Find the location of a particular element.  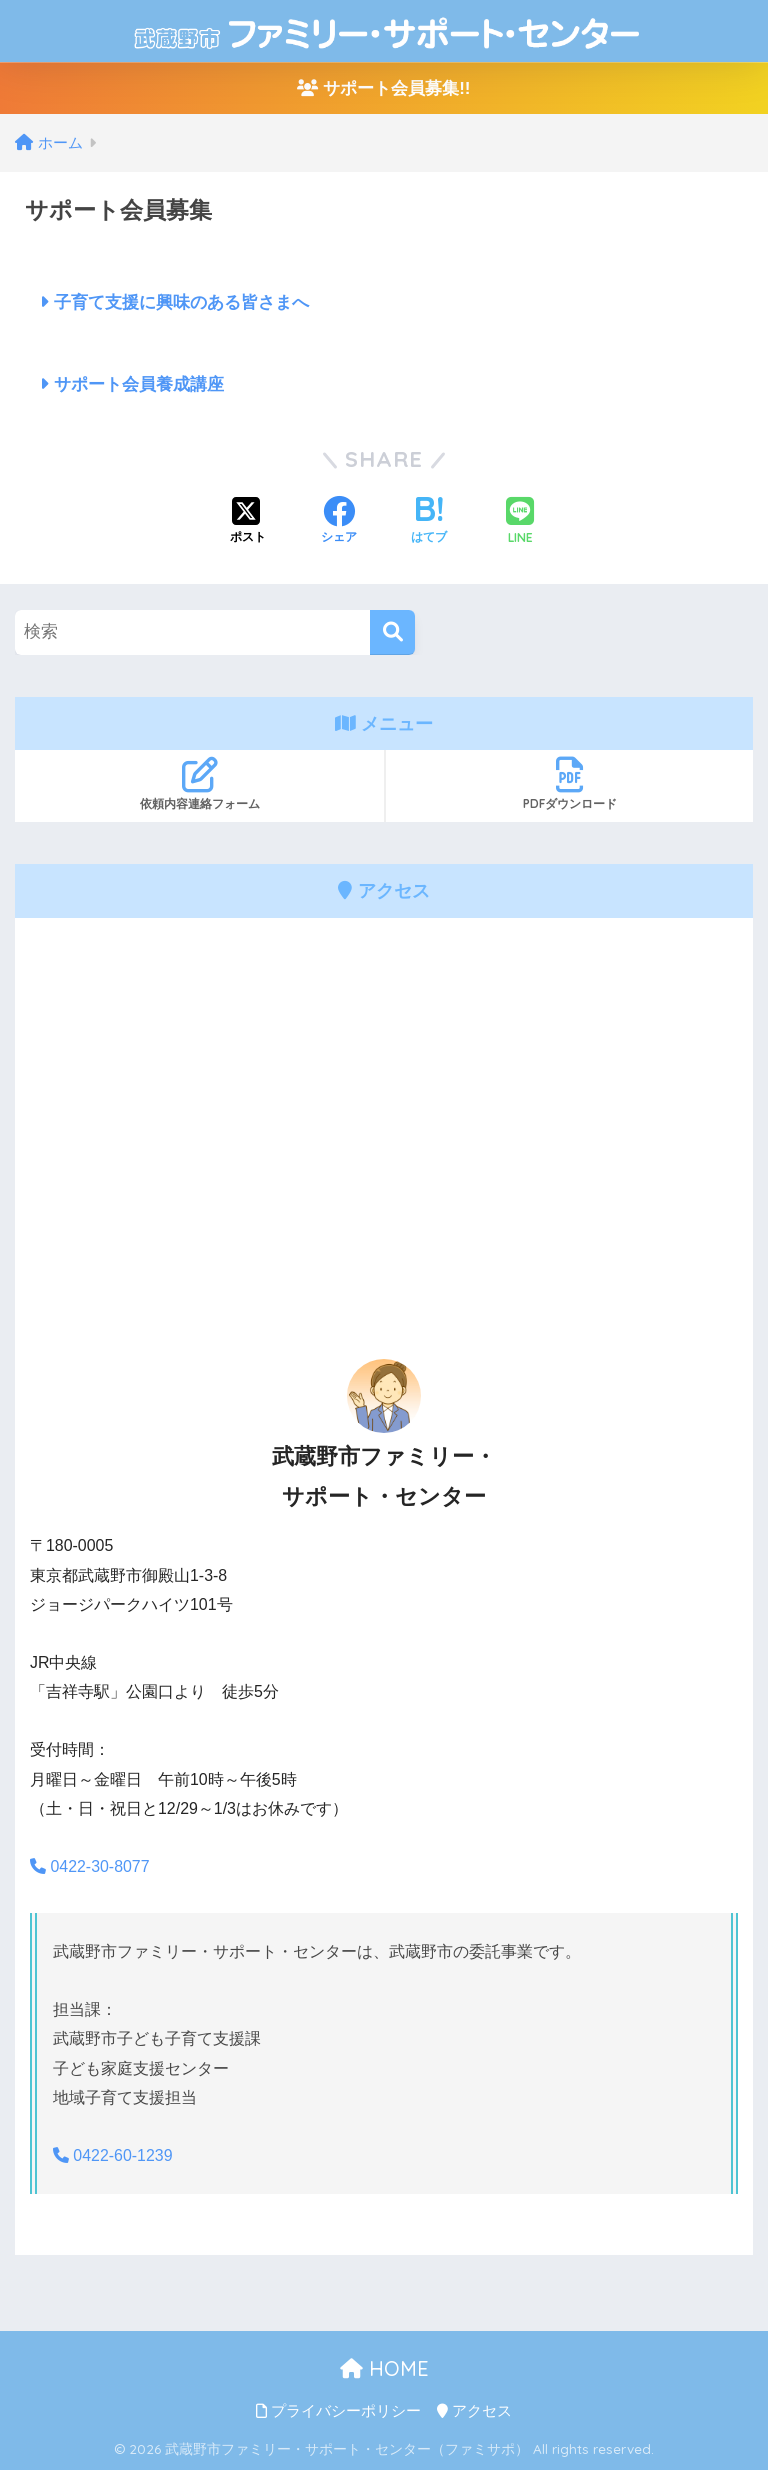

[はてブでブックマークする] is located at coordinates (429, 522).